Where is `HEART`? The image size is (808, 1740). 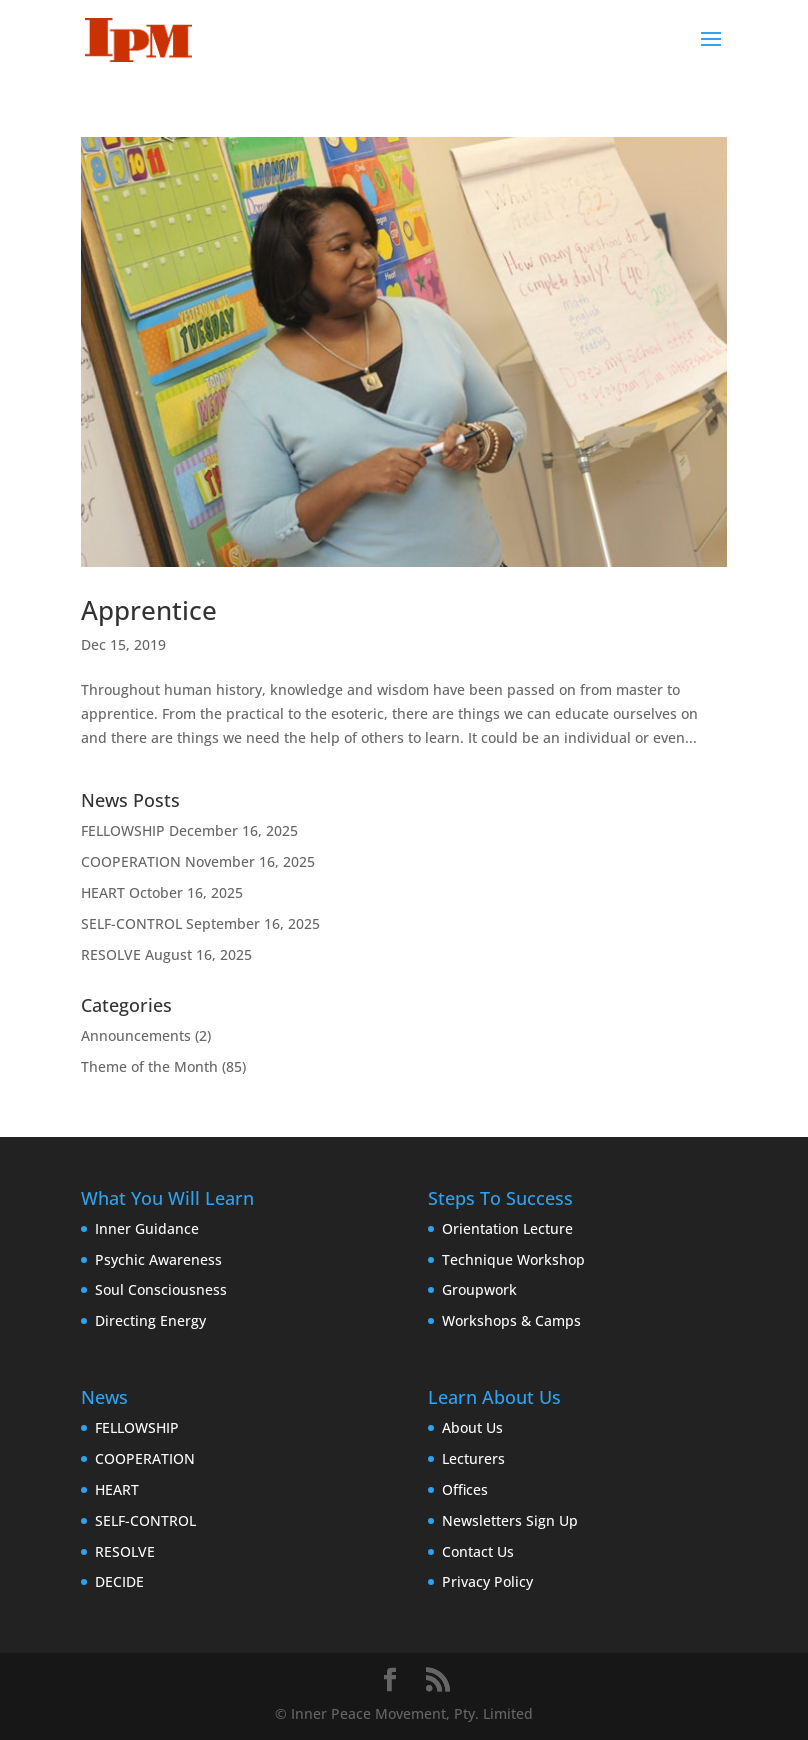
HEART is located at coordinates (103, 892).